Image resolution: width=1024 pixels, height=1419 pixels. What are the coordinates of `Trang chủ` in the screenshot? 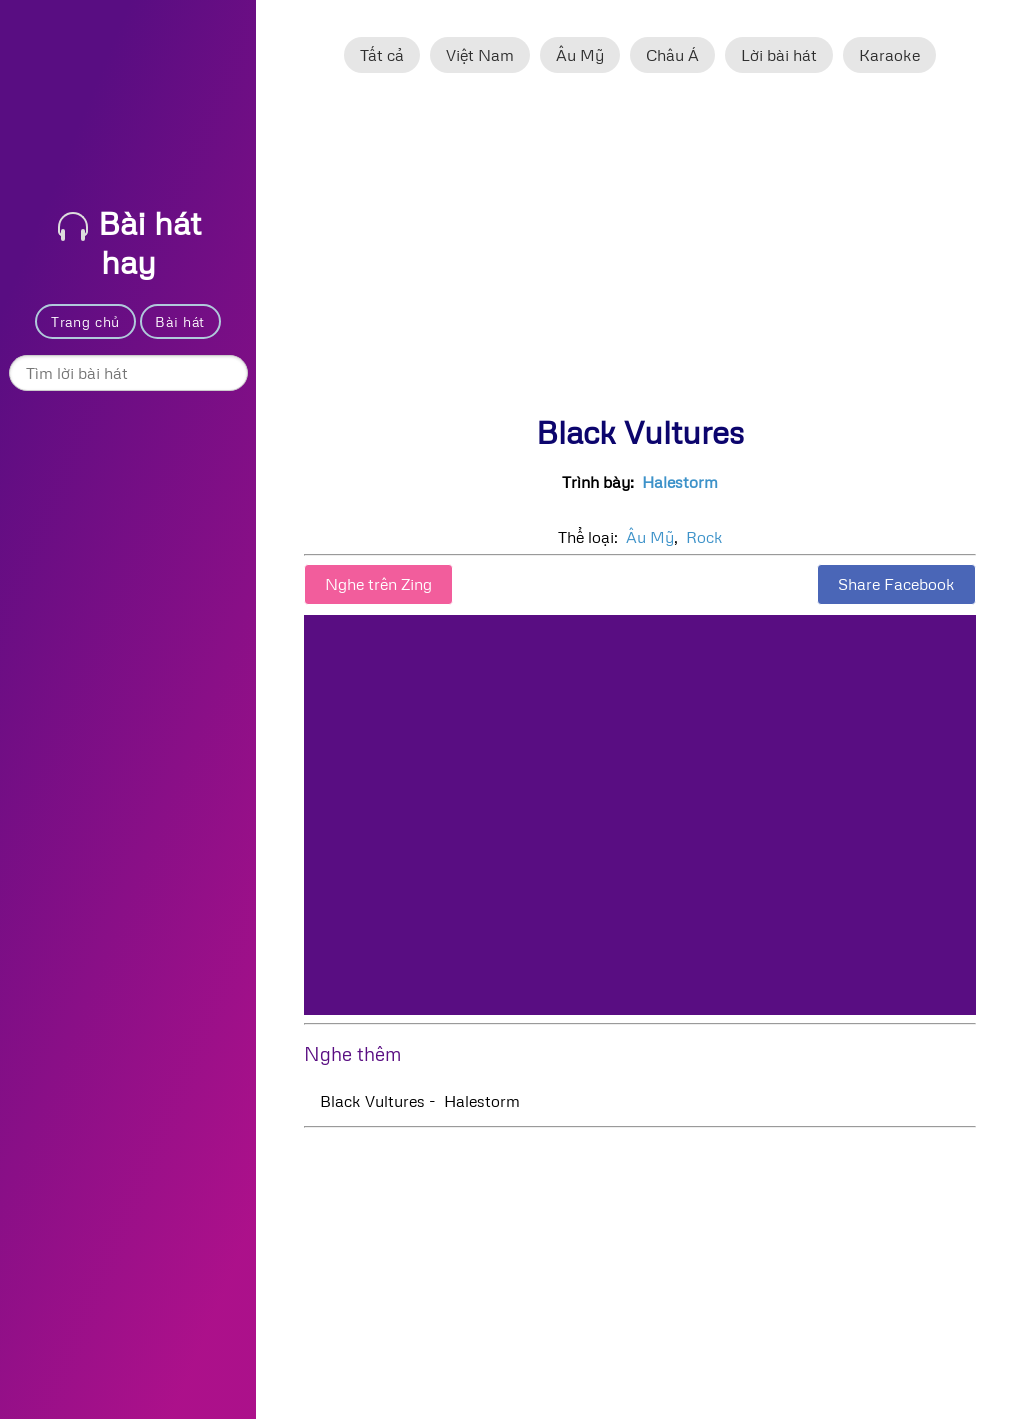 It's located at (85, 321).